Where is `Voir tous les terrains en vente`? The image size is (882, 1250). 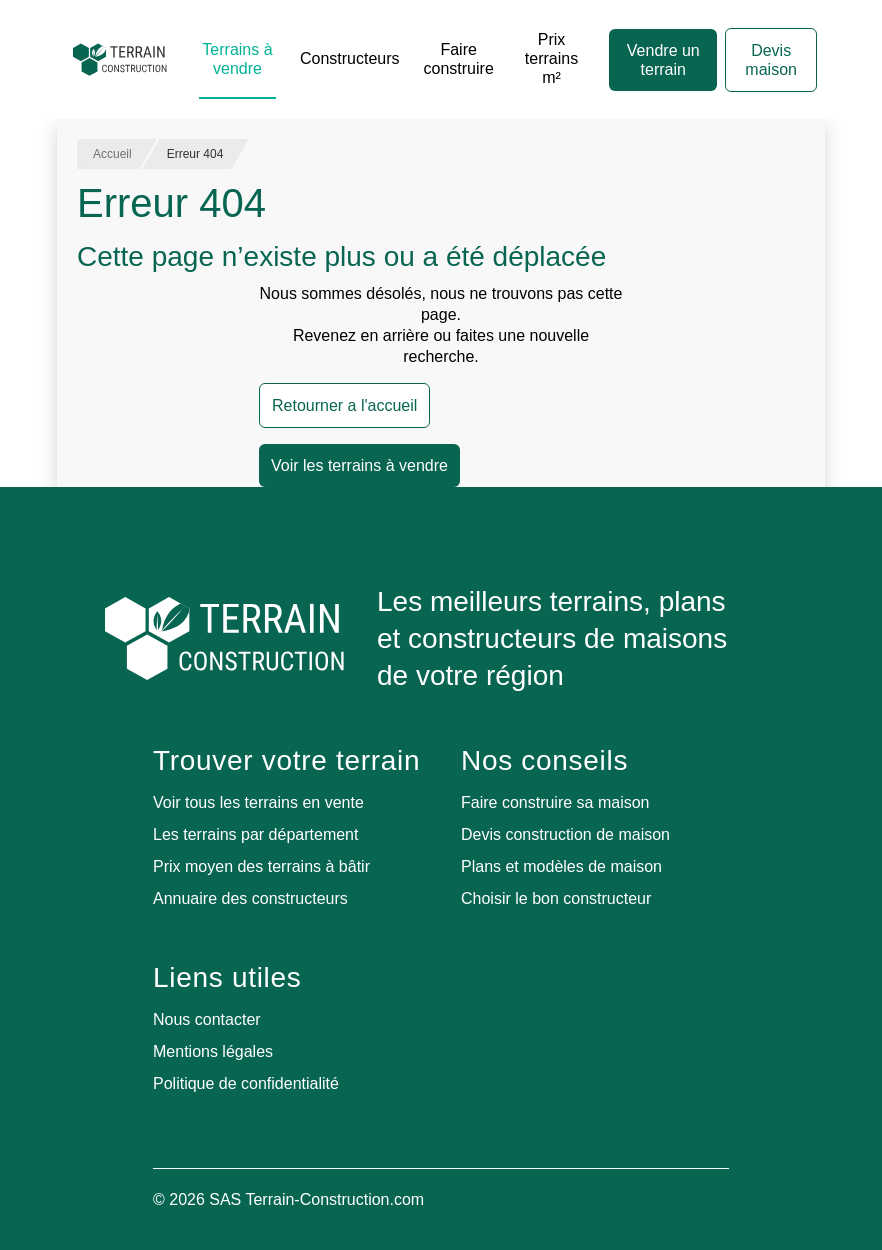
Voir tous les terrains en vente is located at coordinates (258, 802).